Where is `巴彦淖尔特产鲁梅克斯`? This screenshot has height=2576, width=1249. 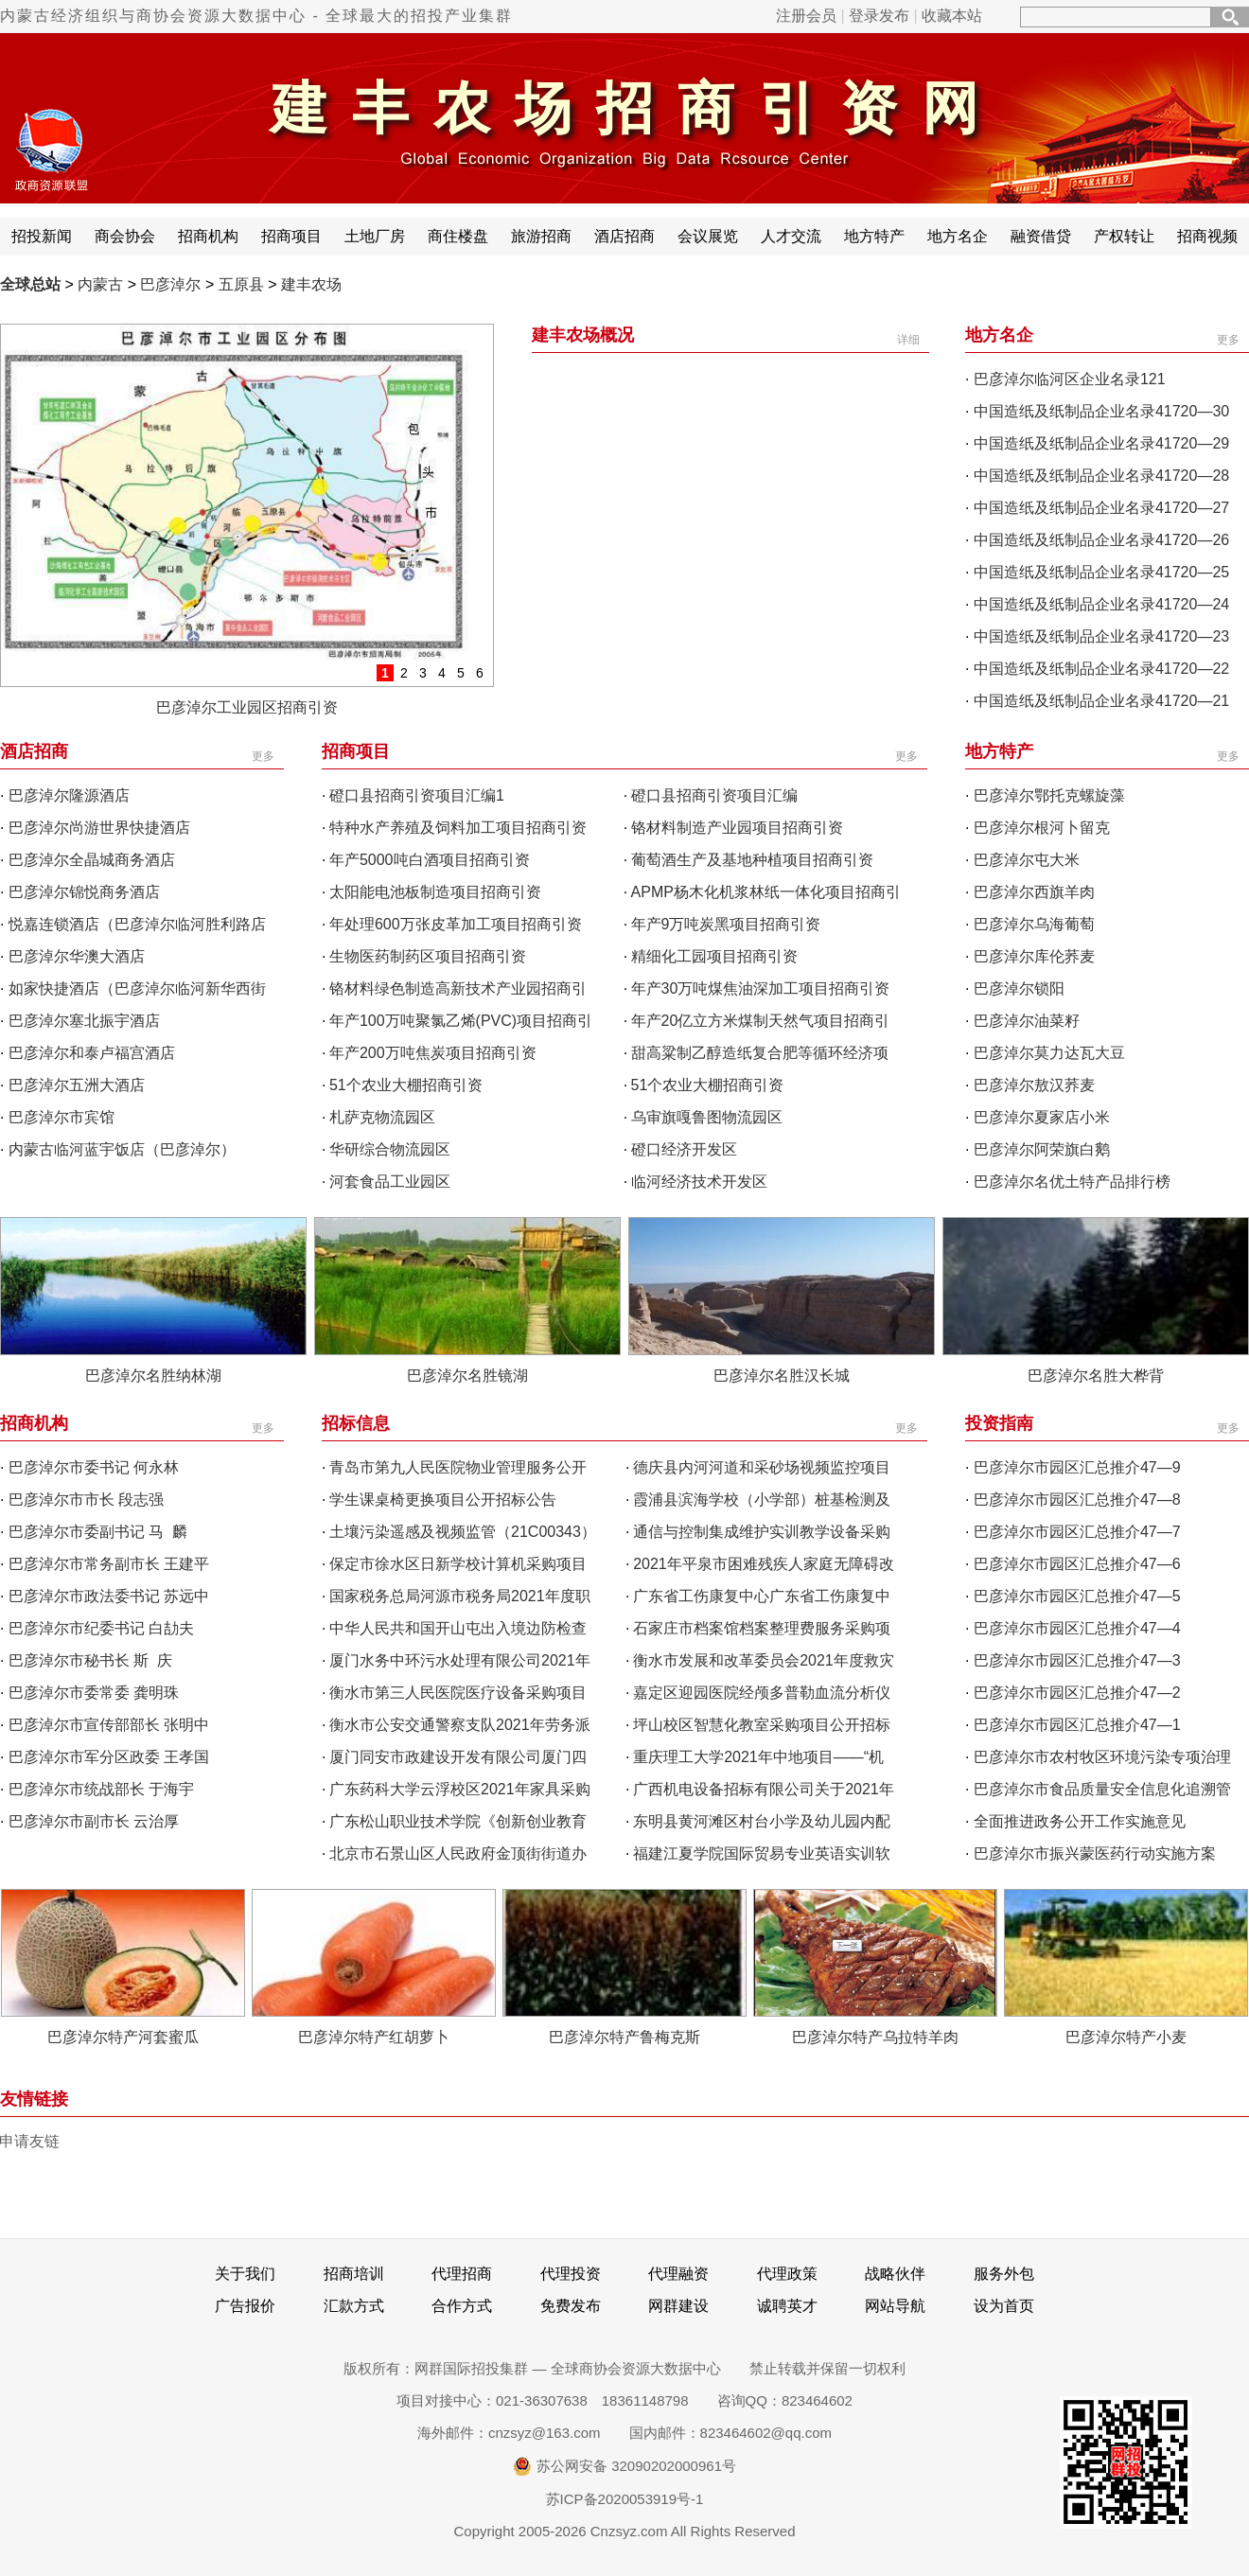 巴彦淖尔特产鲁梅克斯 is located at coordinates (624, 2037).